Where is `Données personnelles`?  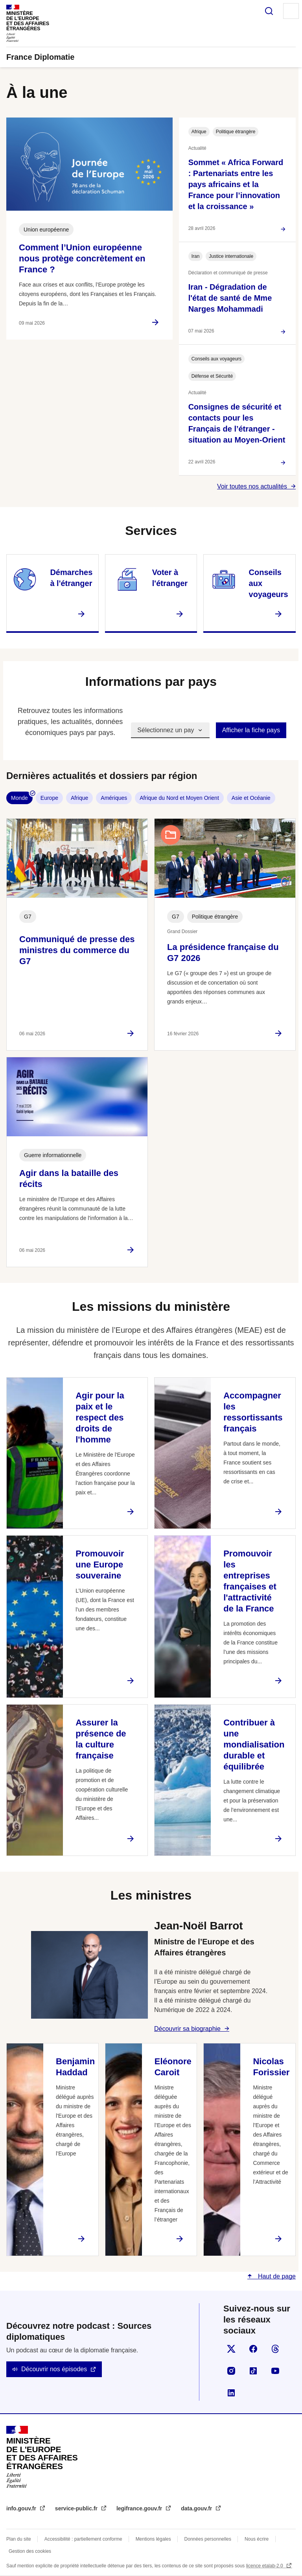
Données personnelles is located at coordinates (207, 2539).